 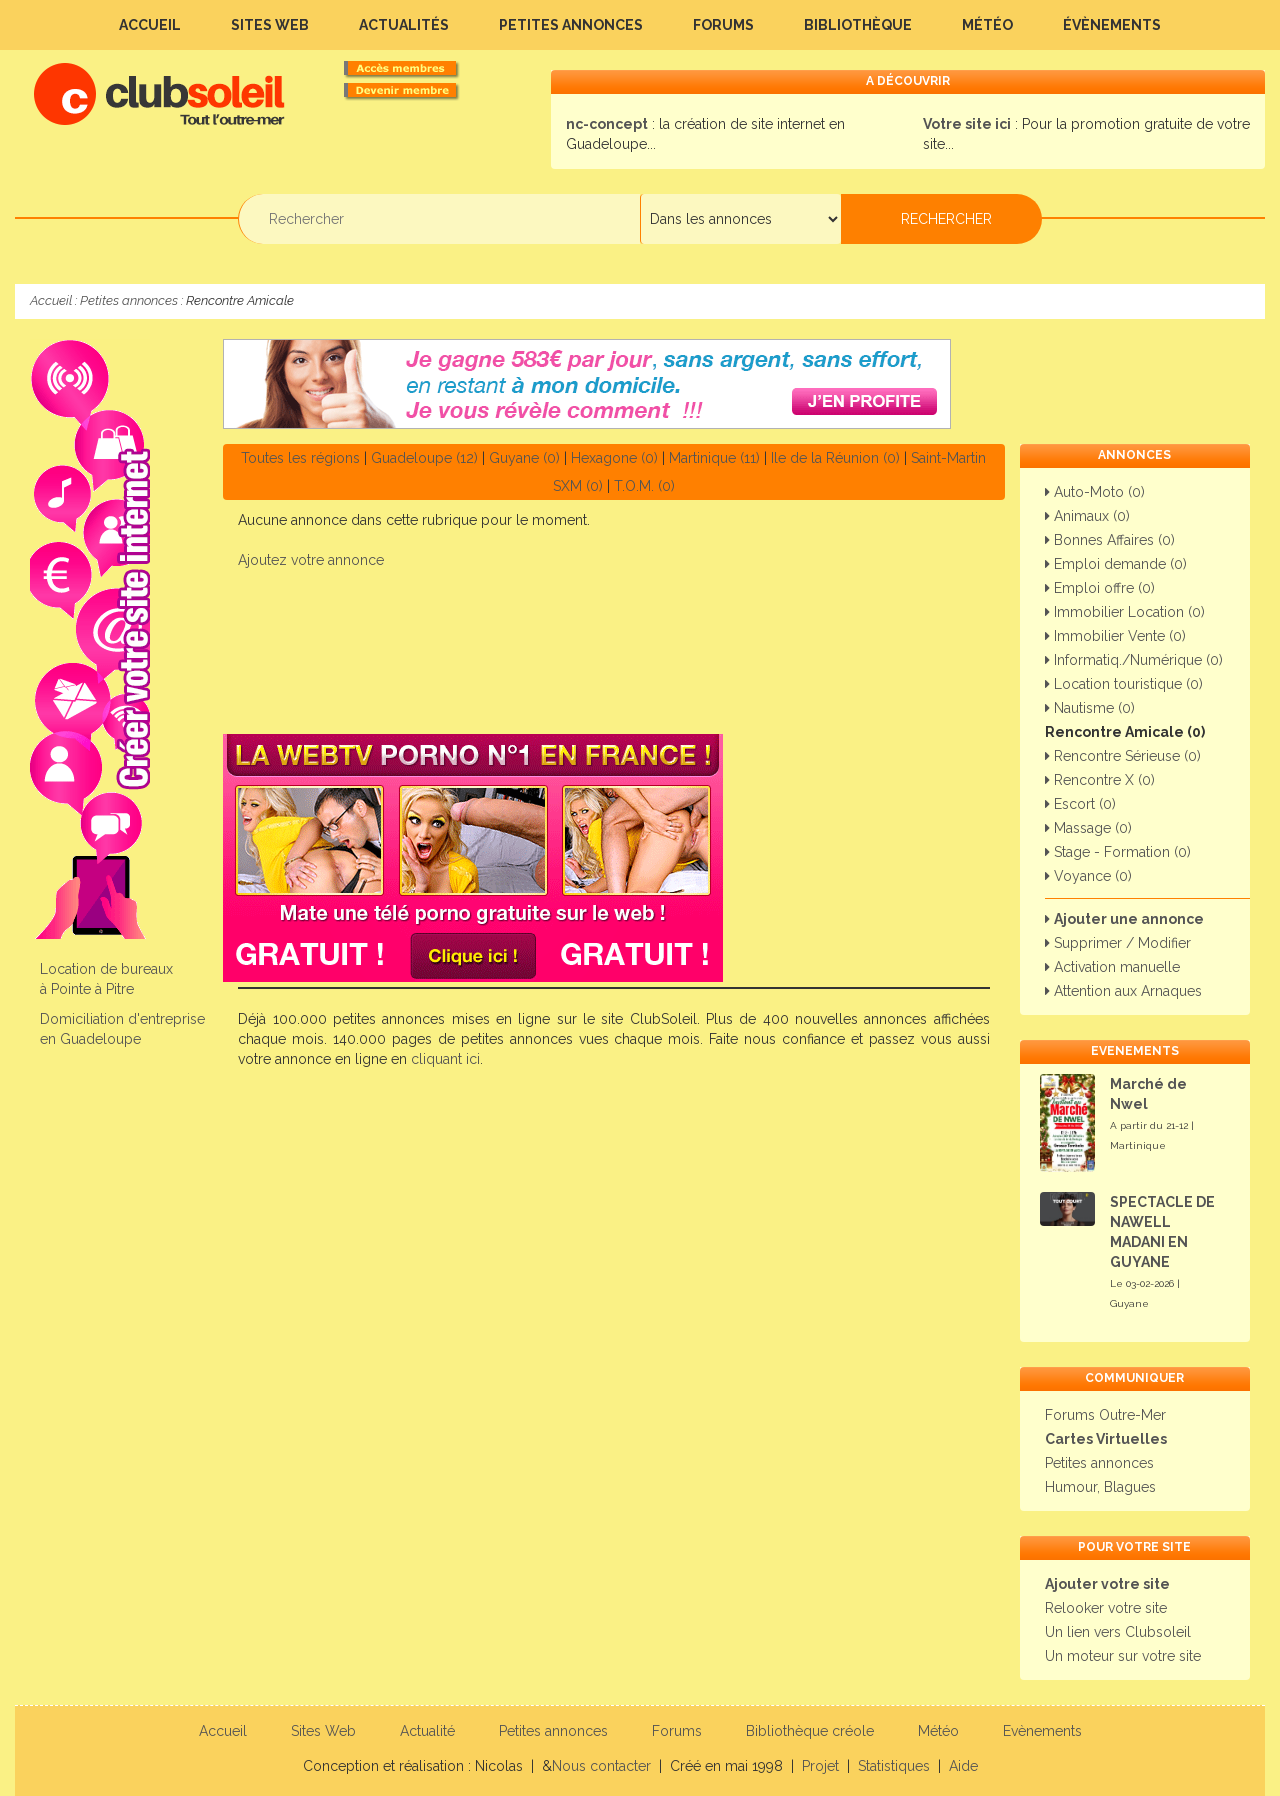 What do you see at coordinates (1125, 612) in the screenshot?
I see `Immobilier Location (0)` at bounding box center [1125, 612].